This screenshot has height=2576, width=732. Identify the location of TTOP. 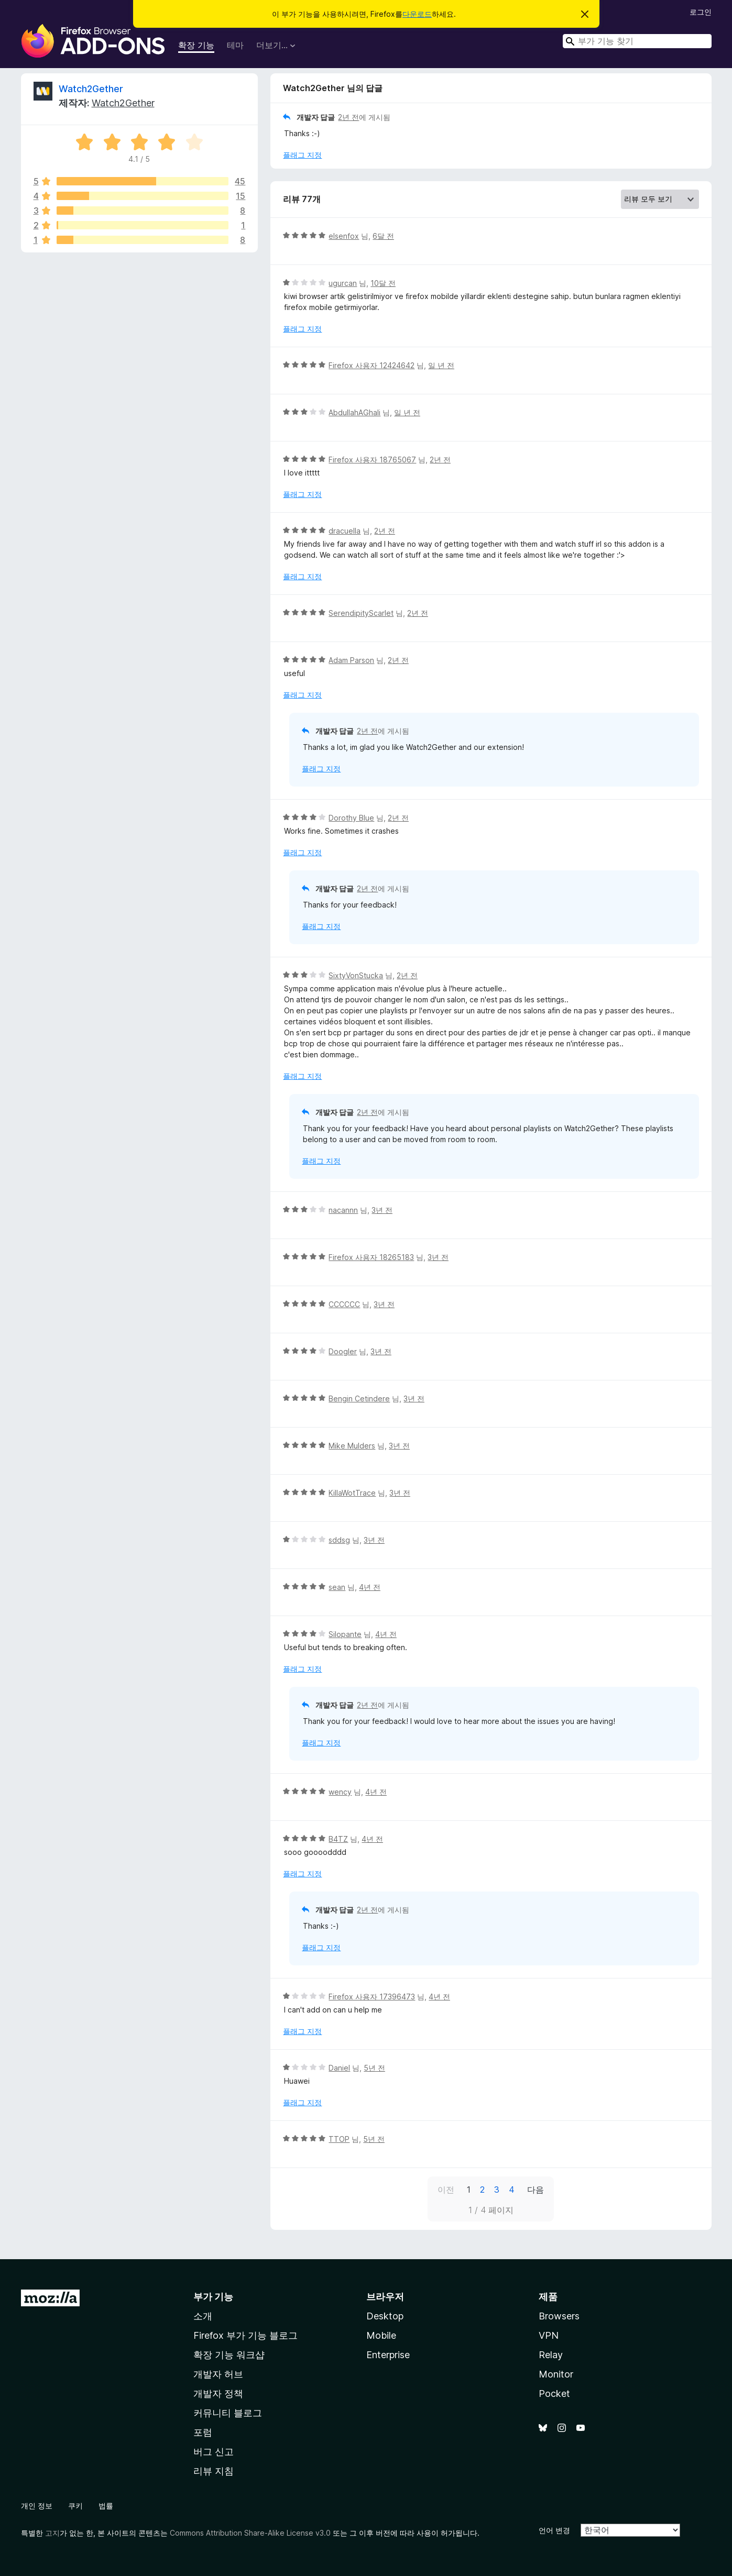
(339, 2139).